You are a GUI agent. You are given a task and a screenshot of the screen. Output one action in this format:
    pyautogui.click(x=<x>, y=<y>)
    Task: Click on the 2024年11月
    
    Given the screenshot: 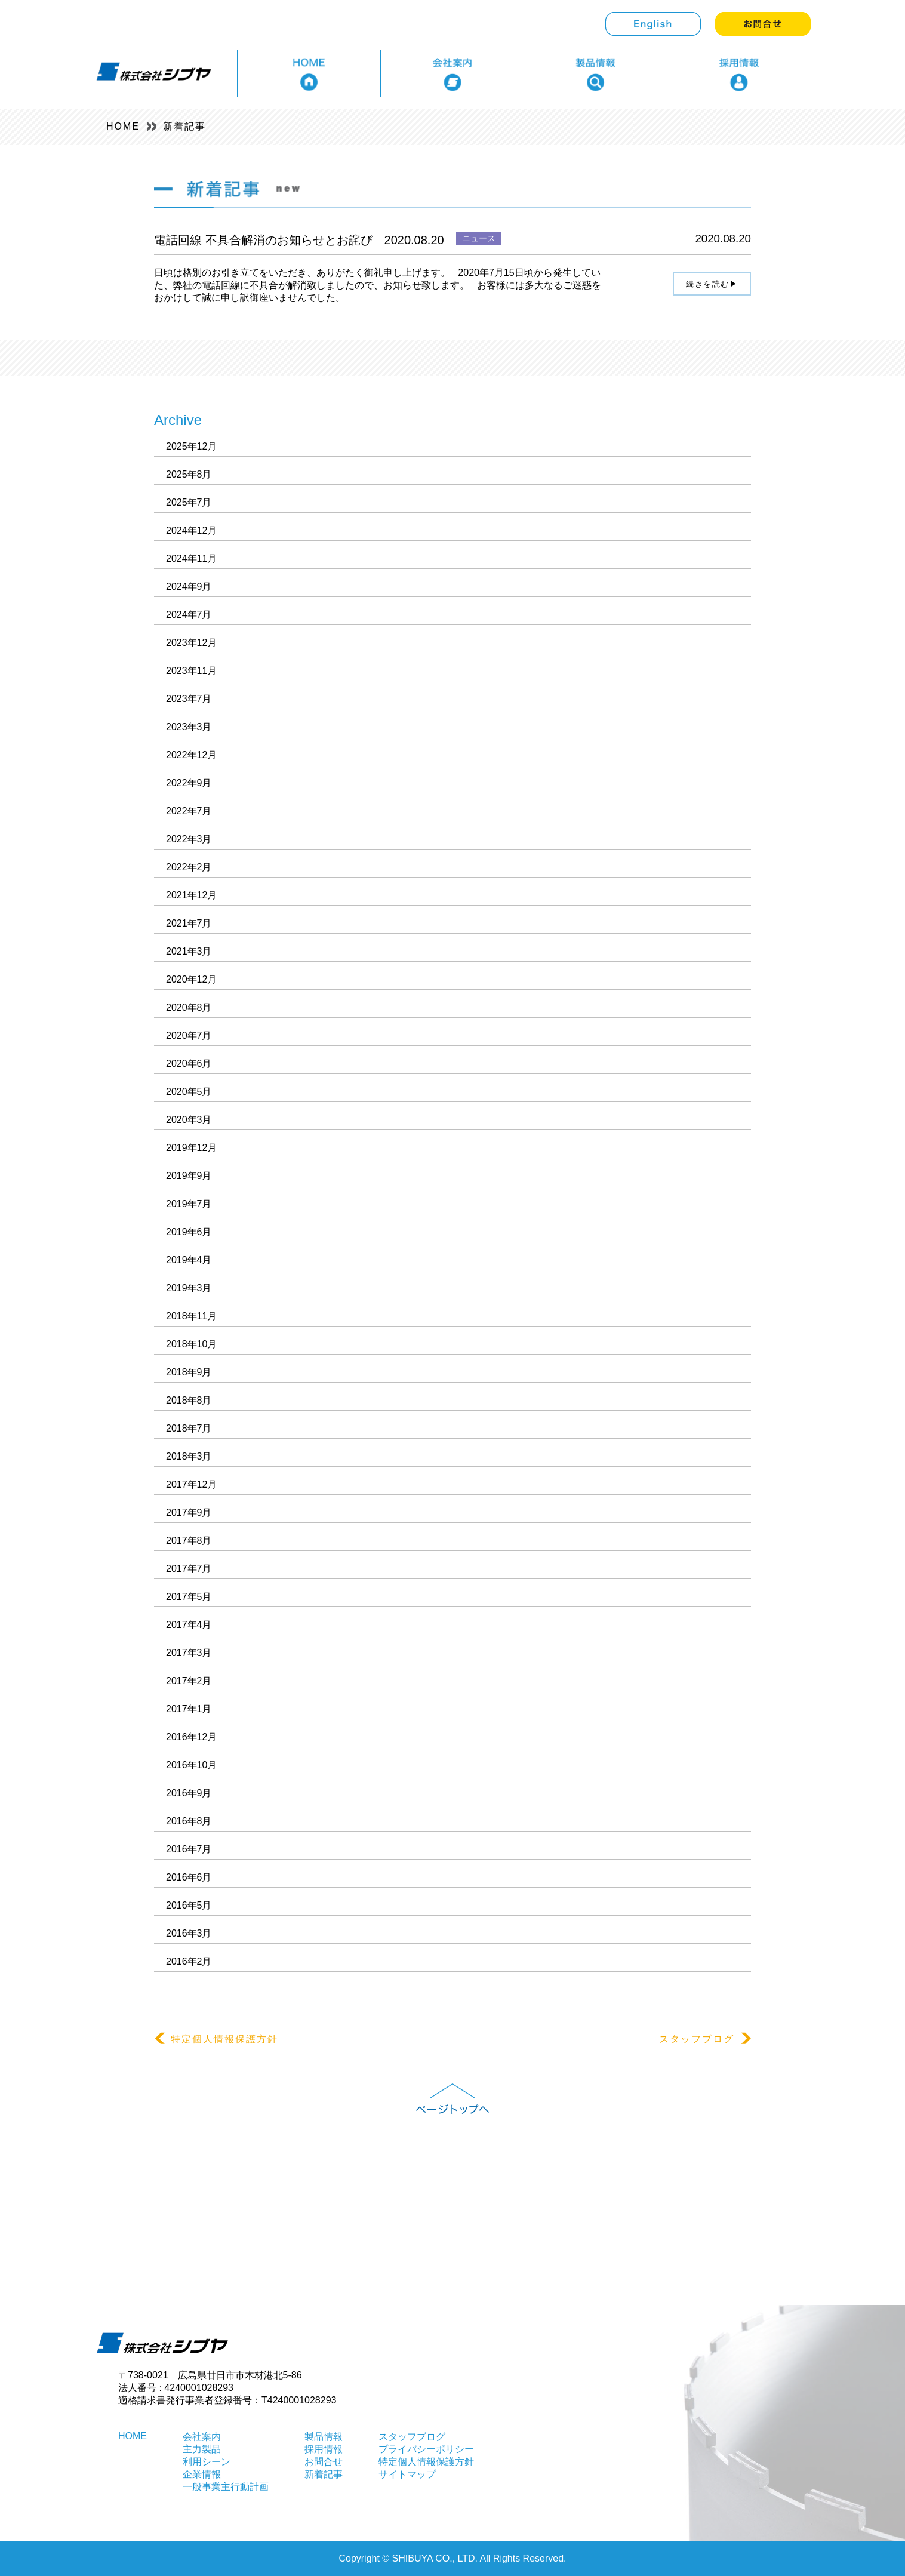 What is the action you would take?
    pyautogui.click(x=191, y=558)
    